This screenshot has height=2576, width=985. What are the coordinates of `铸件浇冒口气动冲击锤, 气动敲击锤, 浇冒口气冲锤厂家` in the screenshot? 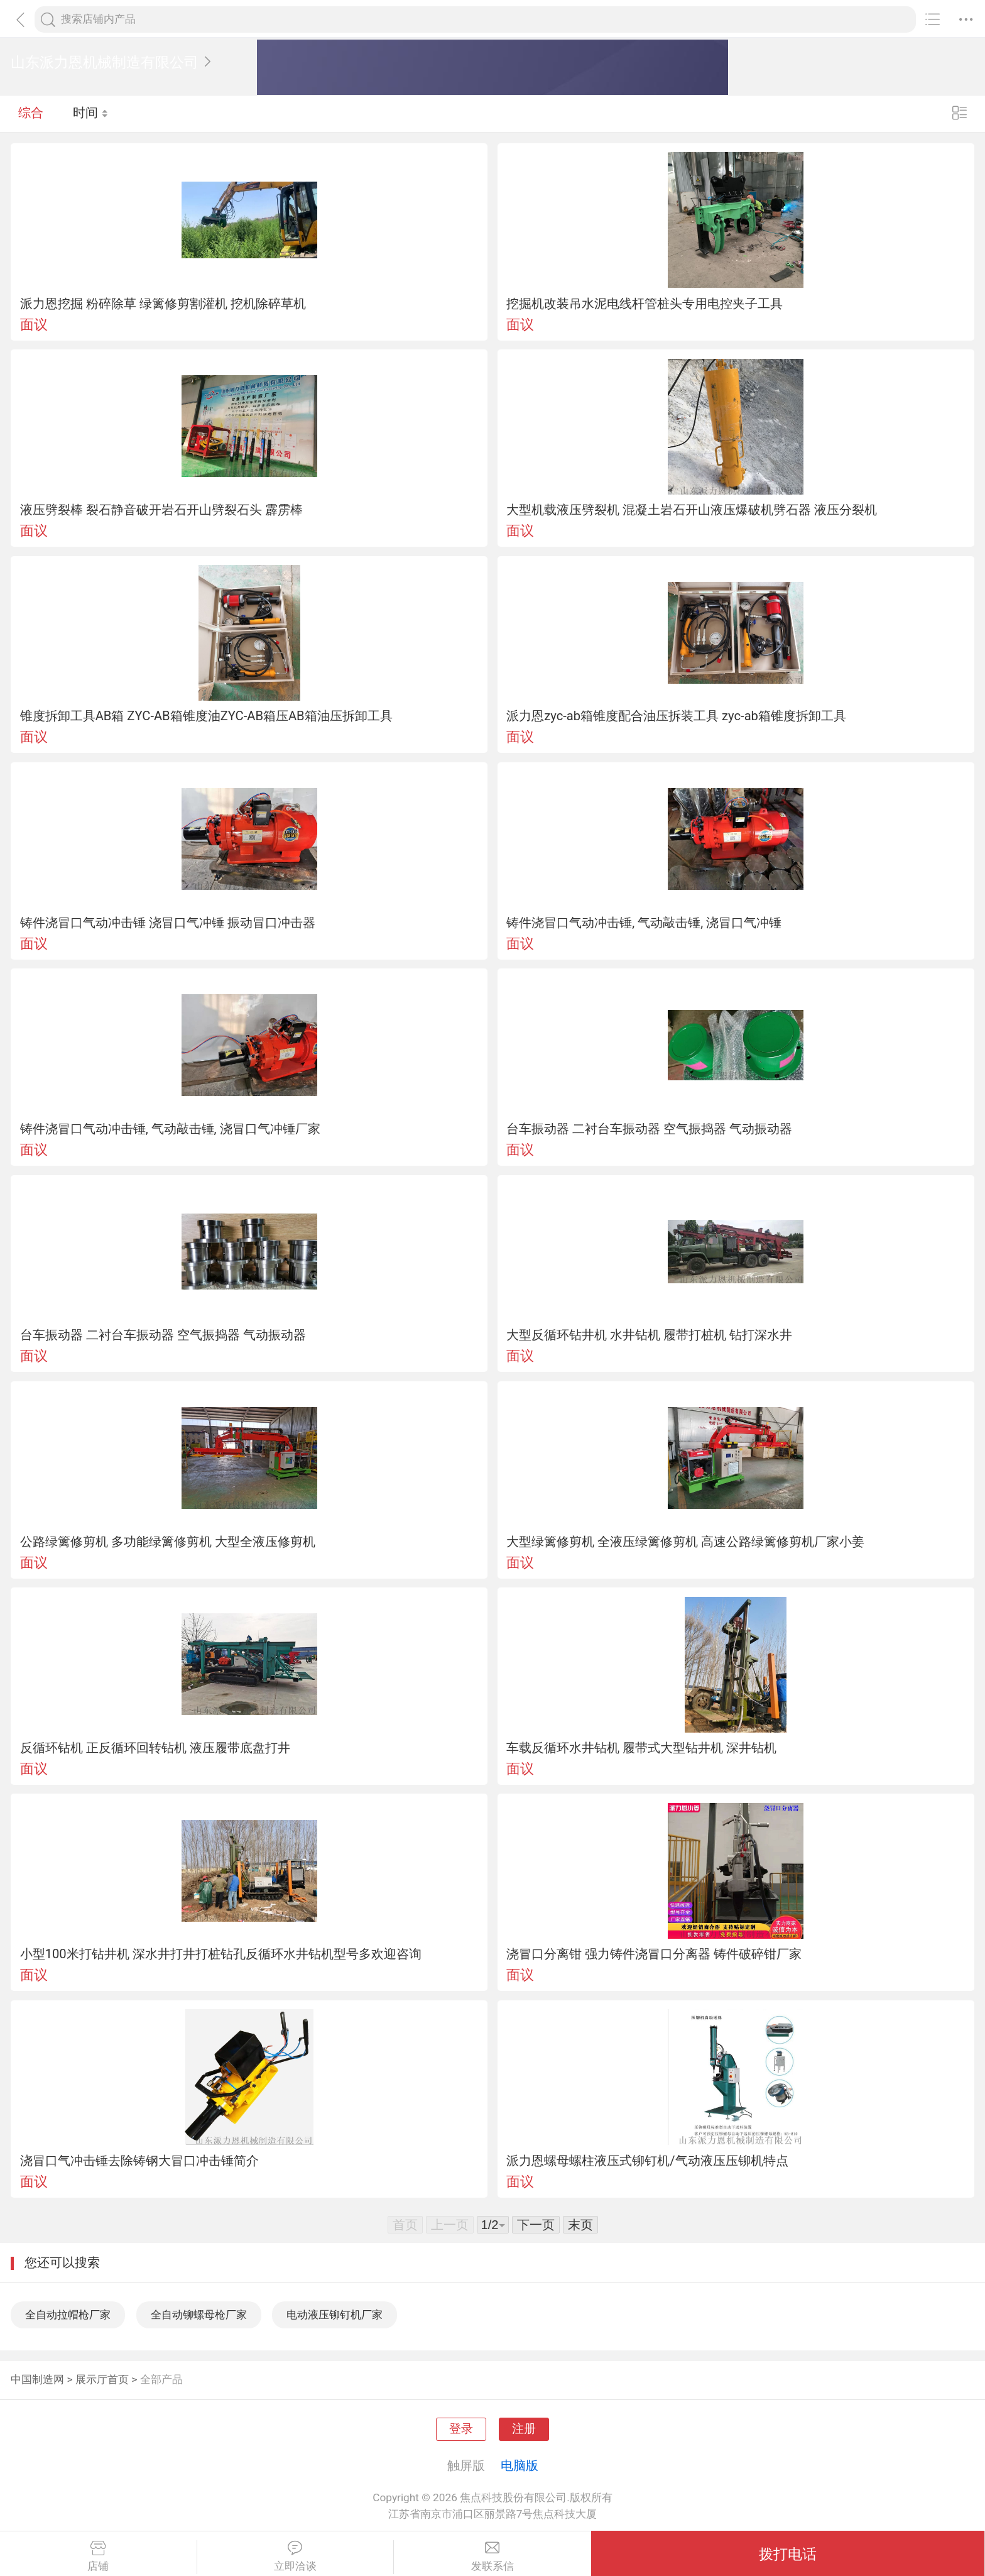 It's located at (170, 1128).